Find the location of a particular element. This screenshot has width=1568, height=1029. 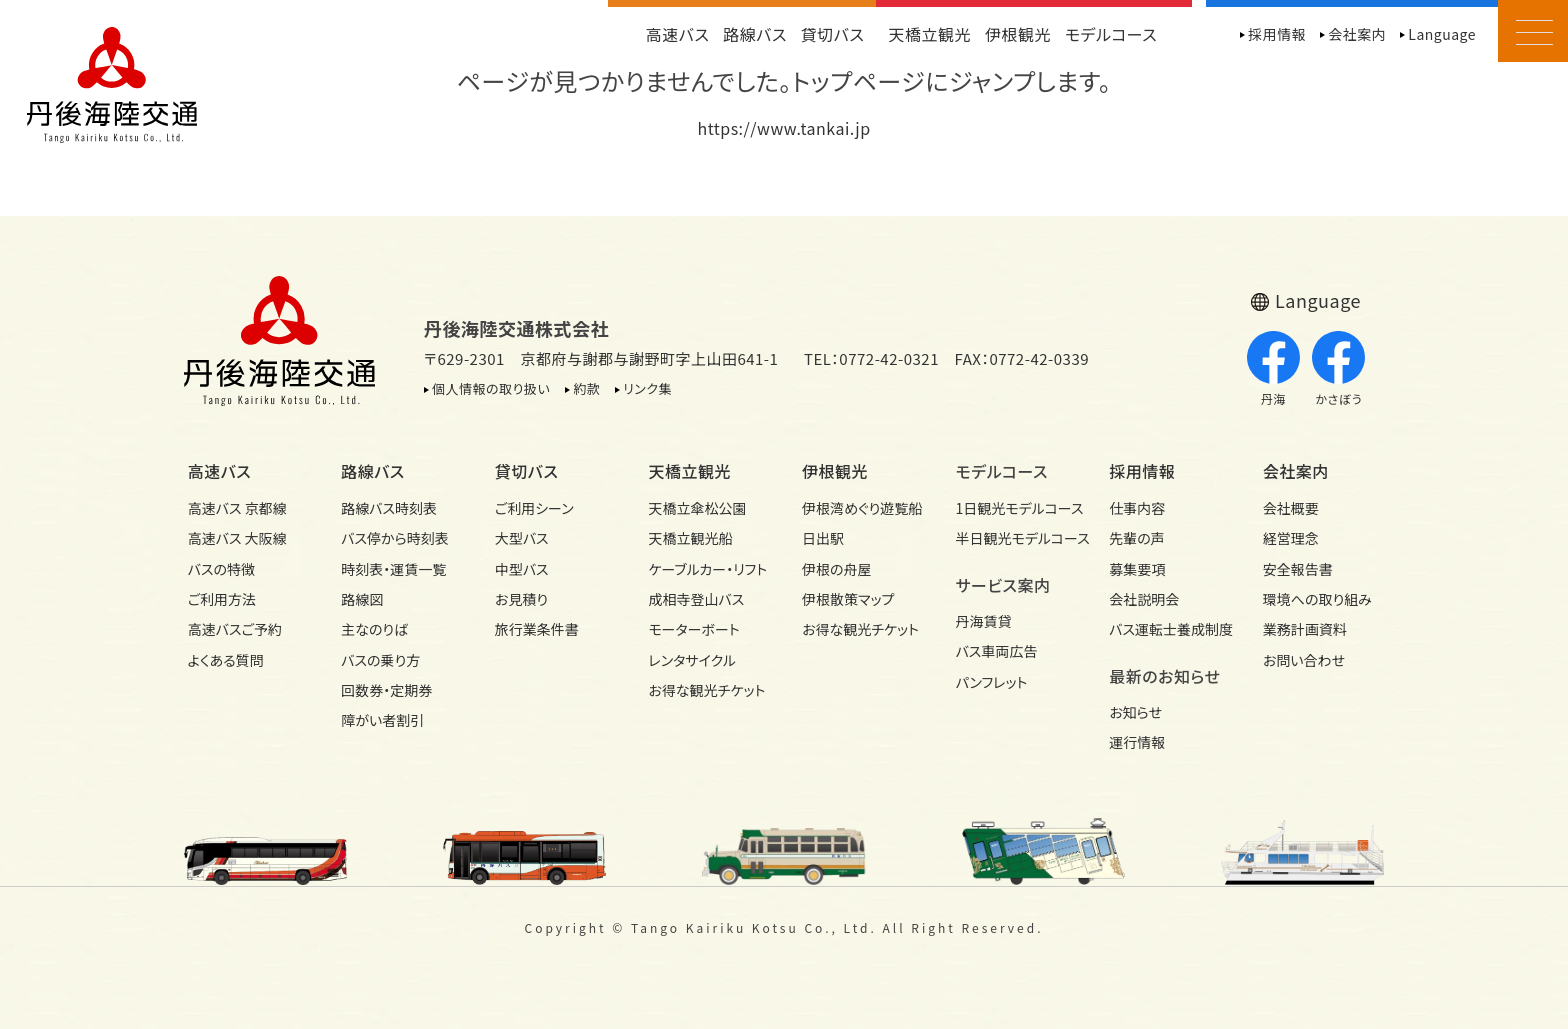

高速バスご予約 is located at coordinates (235, 629).